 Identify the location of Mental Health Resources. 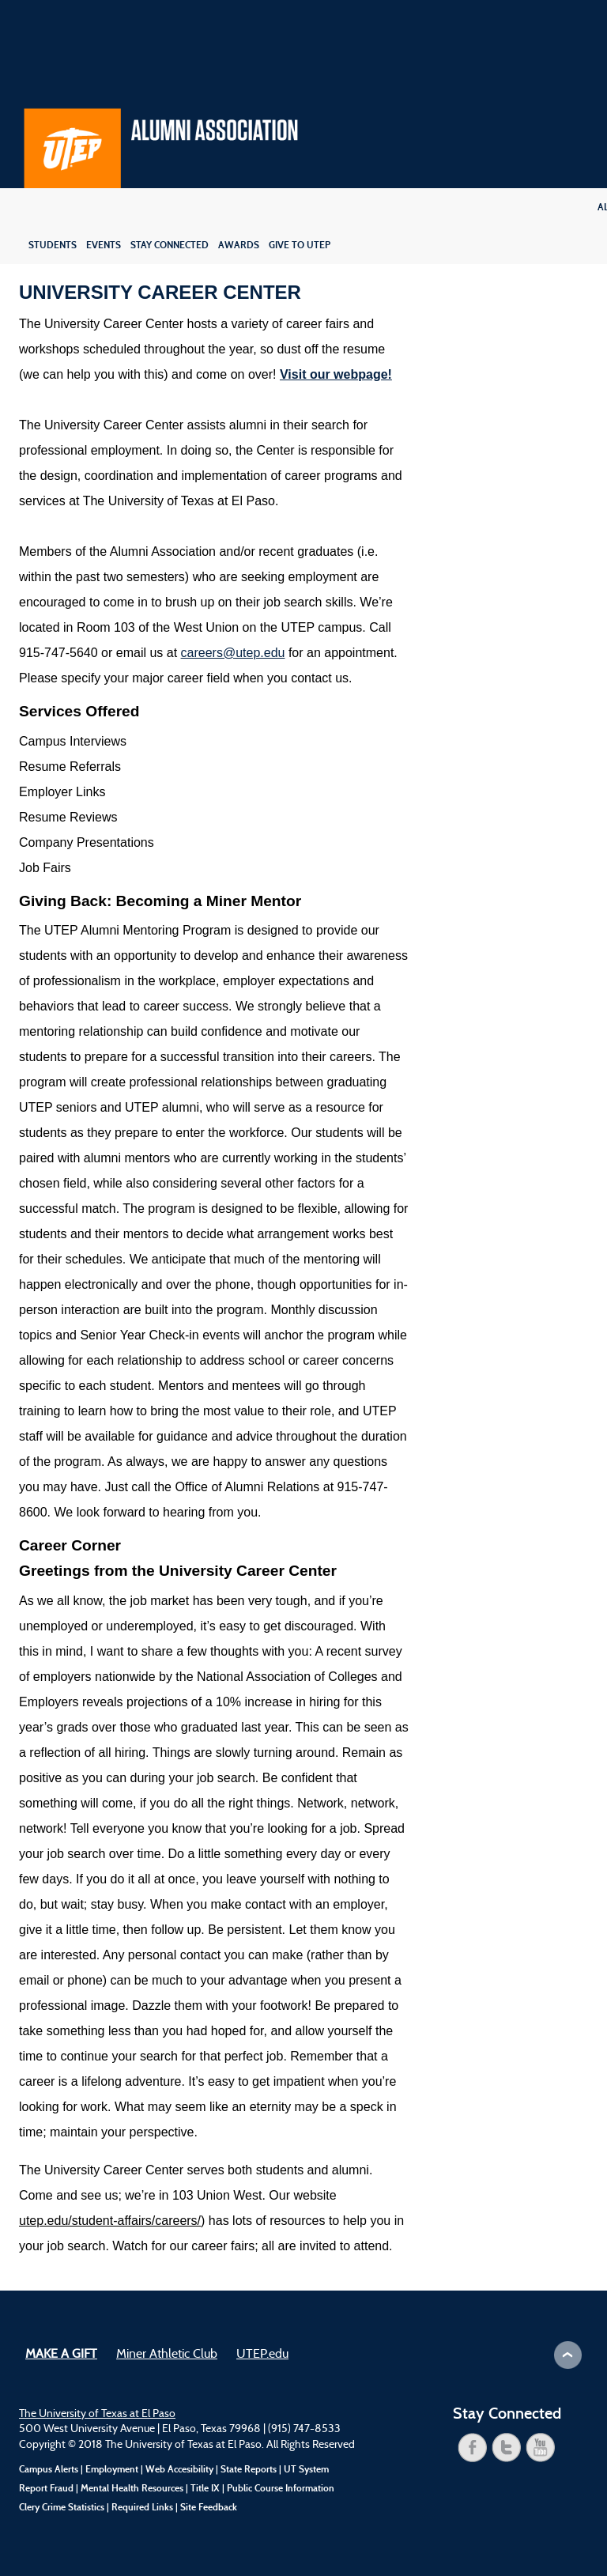
(132, 2488).